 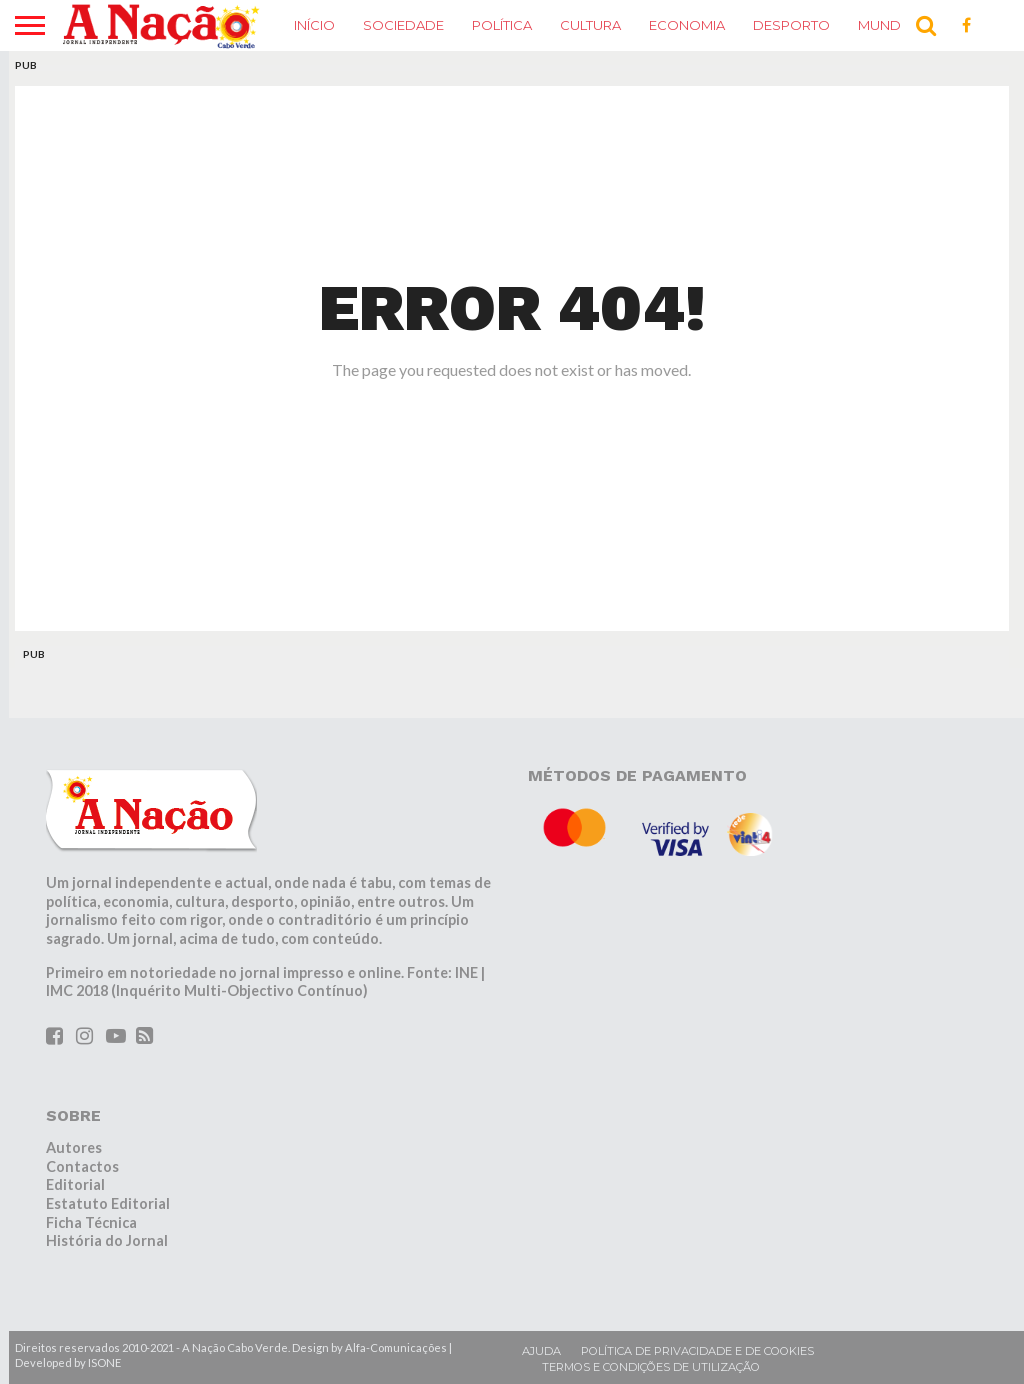 What do you see at coordinates (107, 1240) in the screenshot?
I see `História do Jornal` at bounding box center [107, 1240].